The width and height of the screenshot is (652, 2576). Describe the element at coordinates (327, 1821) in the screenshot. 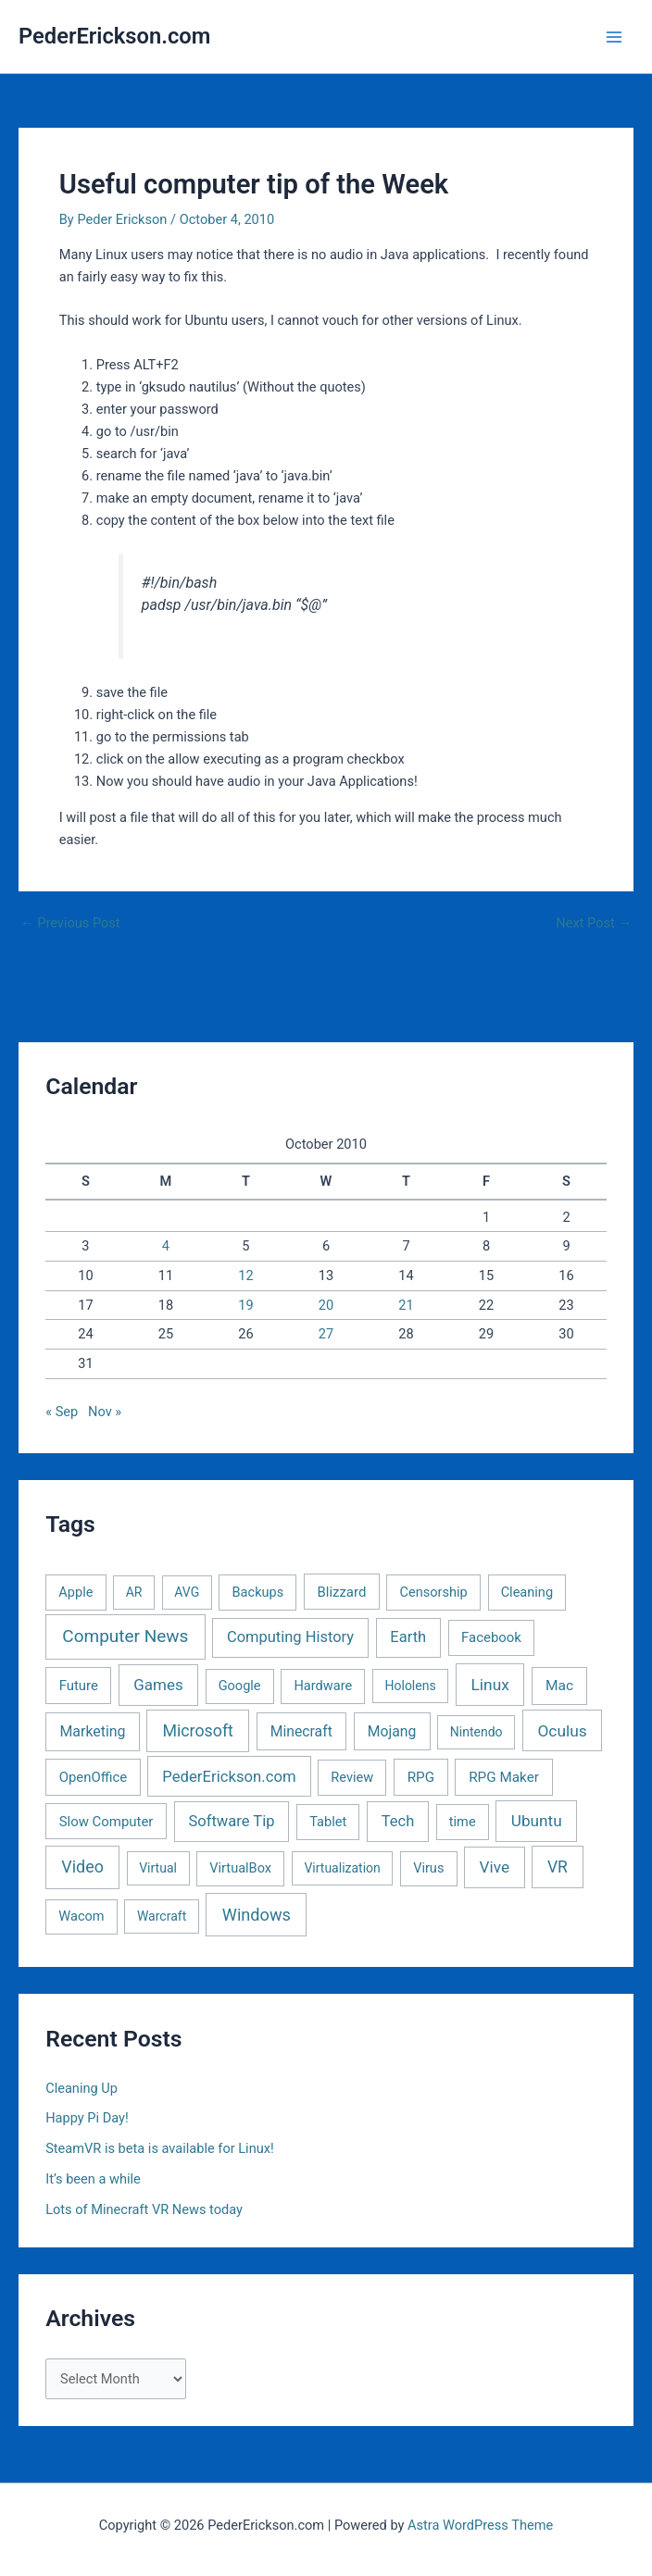

I see `Tablet [Tablet (2 items)]` at that location.